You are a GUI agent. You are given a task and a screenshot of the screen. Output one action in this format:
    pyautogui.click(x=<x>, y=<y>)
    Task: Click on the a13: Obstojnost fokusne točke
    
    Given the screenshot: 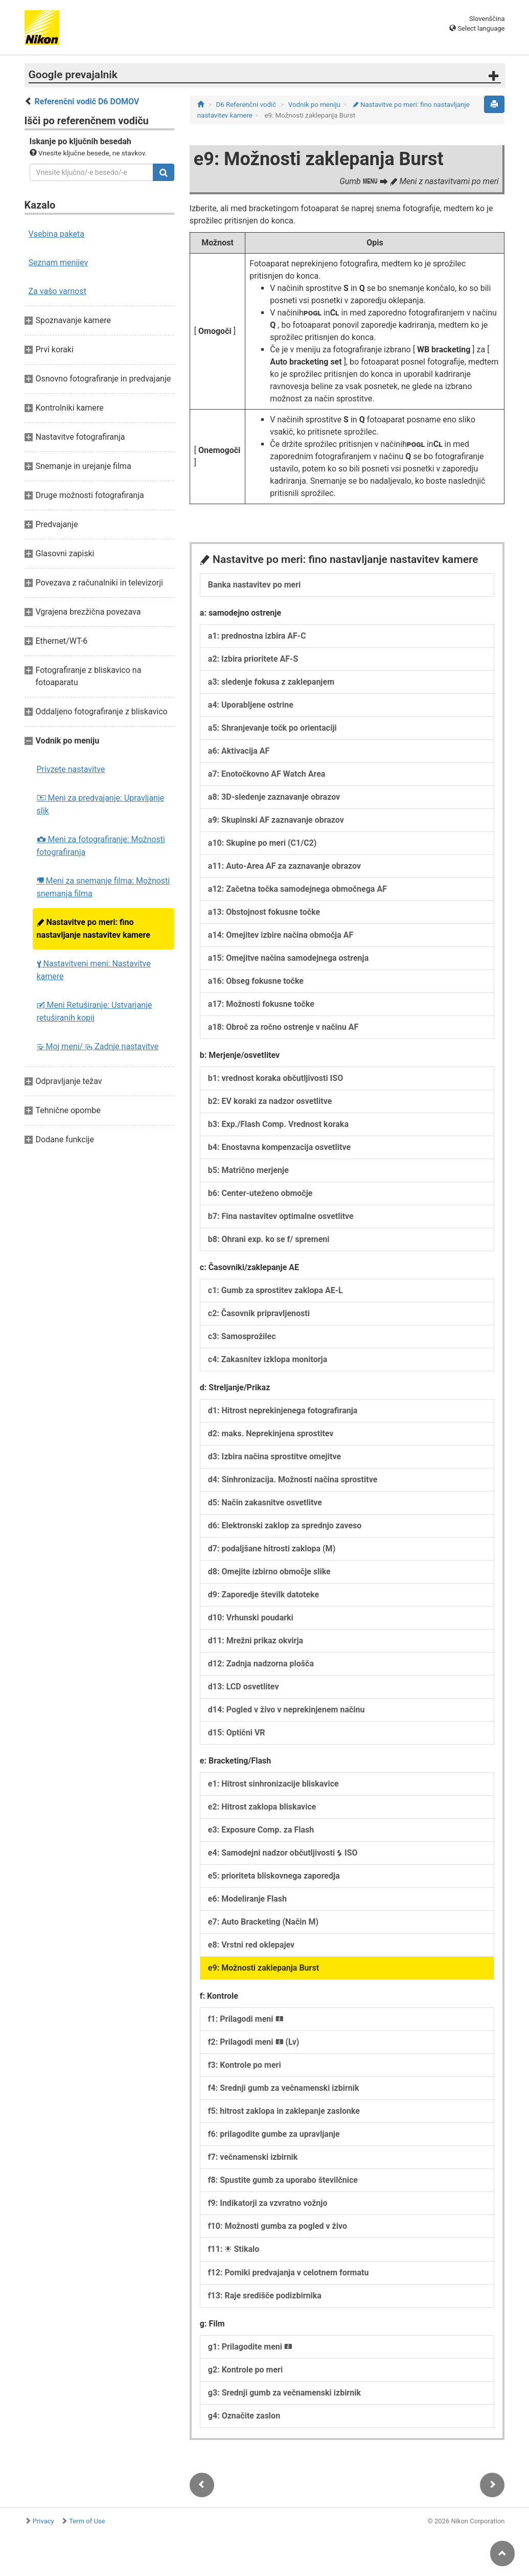 What is the action you would take?
    pyautogui.click(x=264, y=912)
    